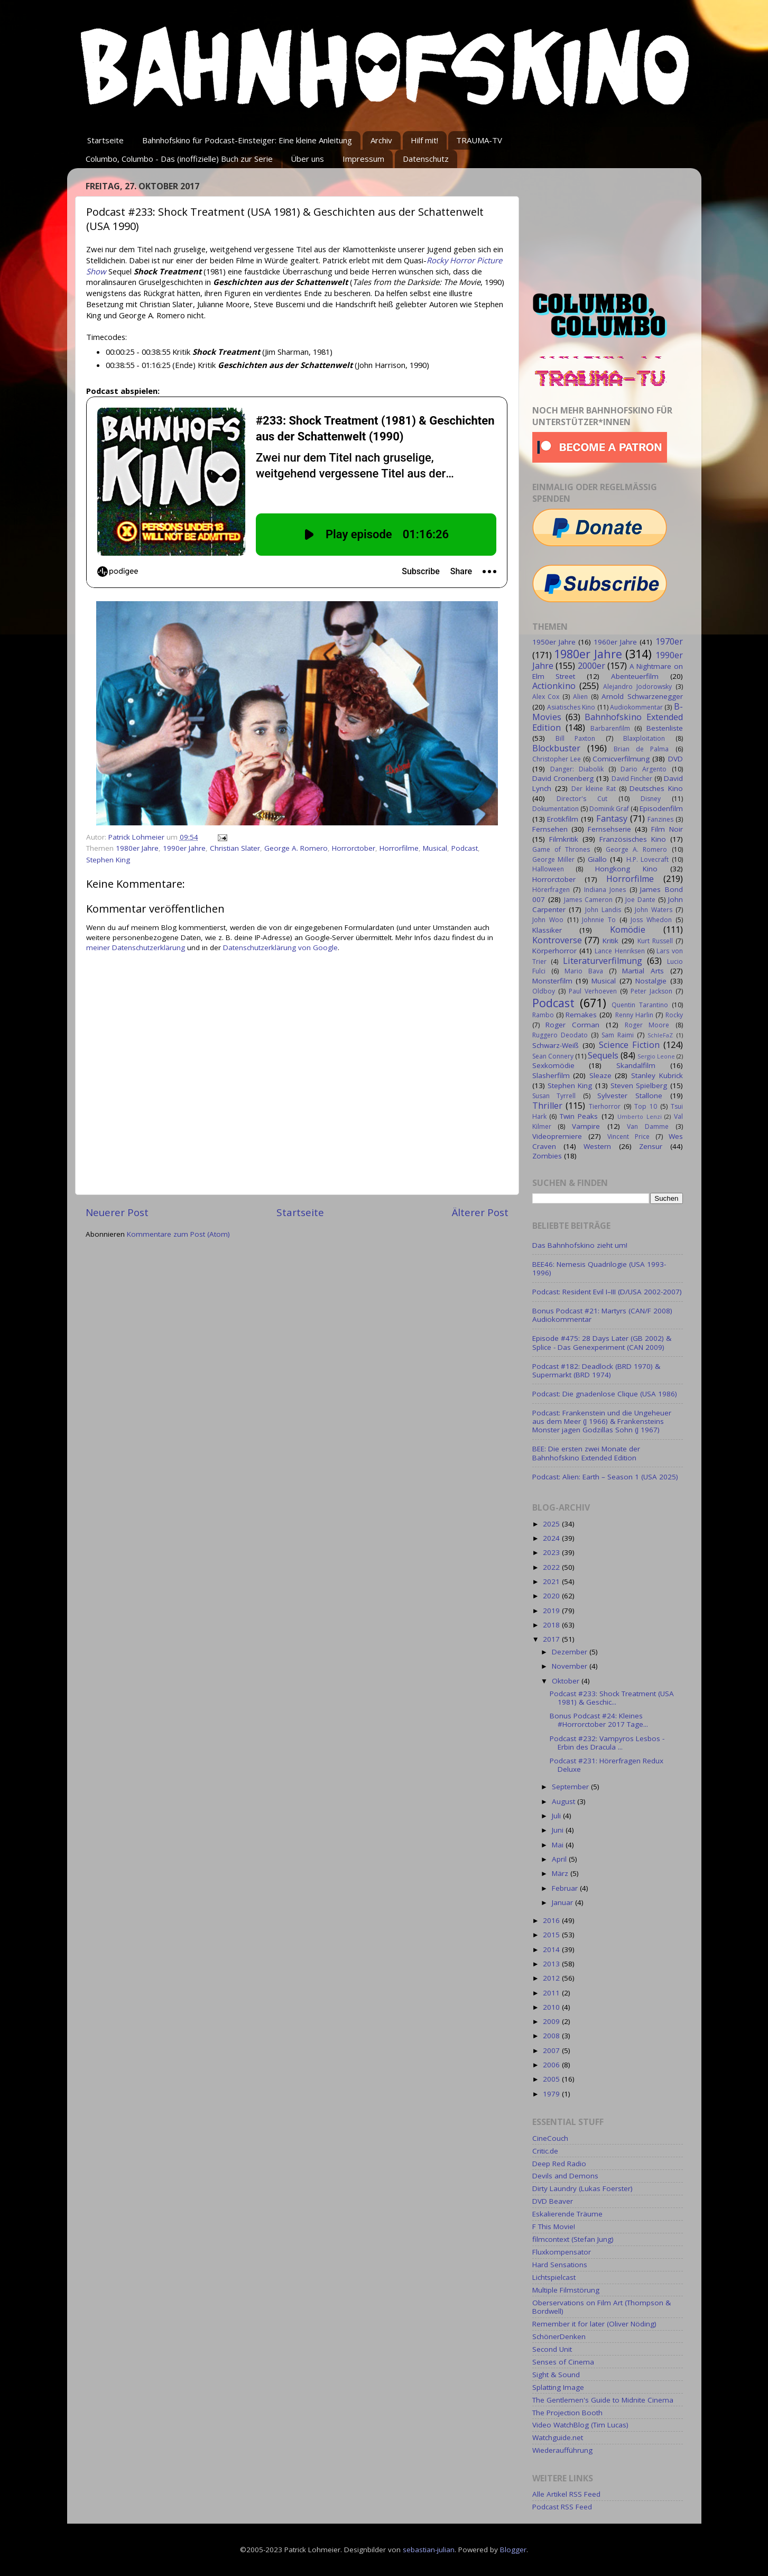  What do you see at coordinates (563, 2362) in the screenshot?
I see `Senses of Cinema` at bounding box center [563, 2362].